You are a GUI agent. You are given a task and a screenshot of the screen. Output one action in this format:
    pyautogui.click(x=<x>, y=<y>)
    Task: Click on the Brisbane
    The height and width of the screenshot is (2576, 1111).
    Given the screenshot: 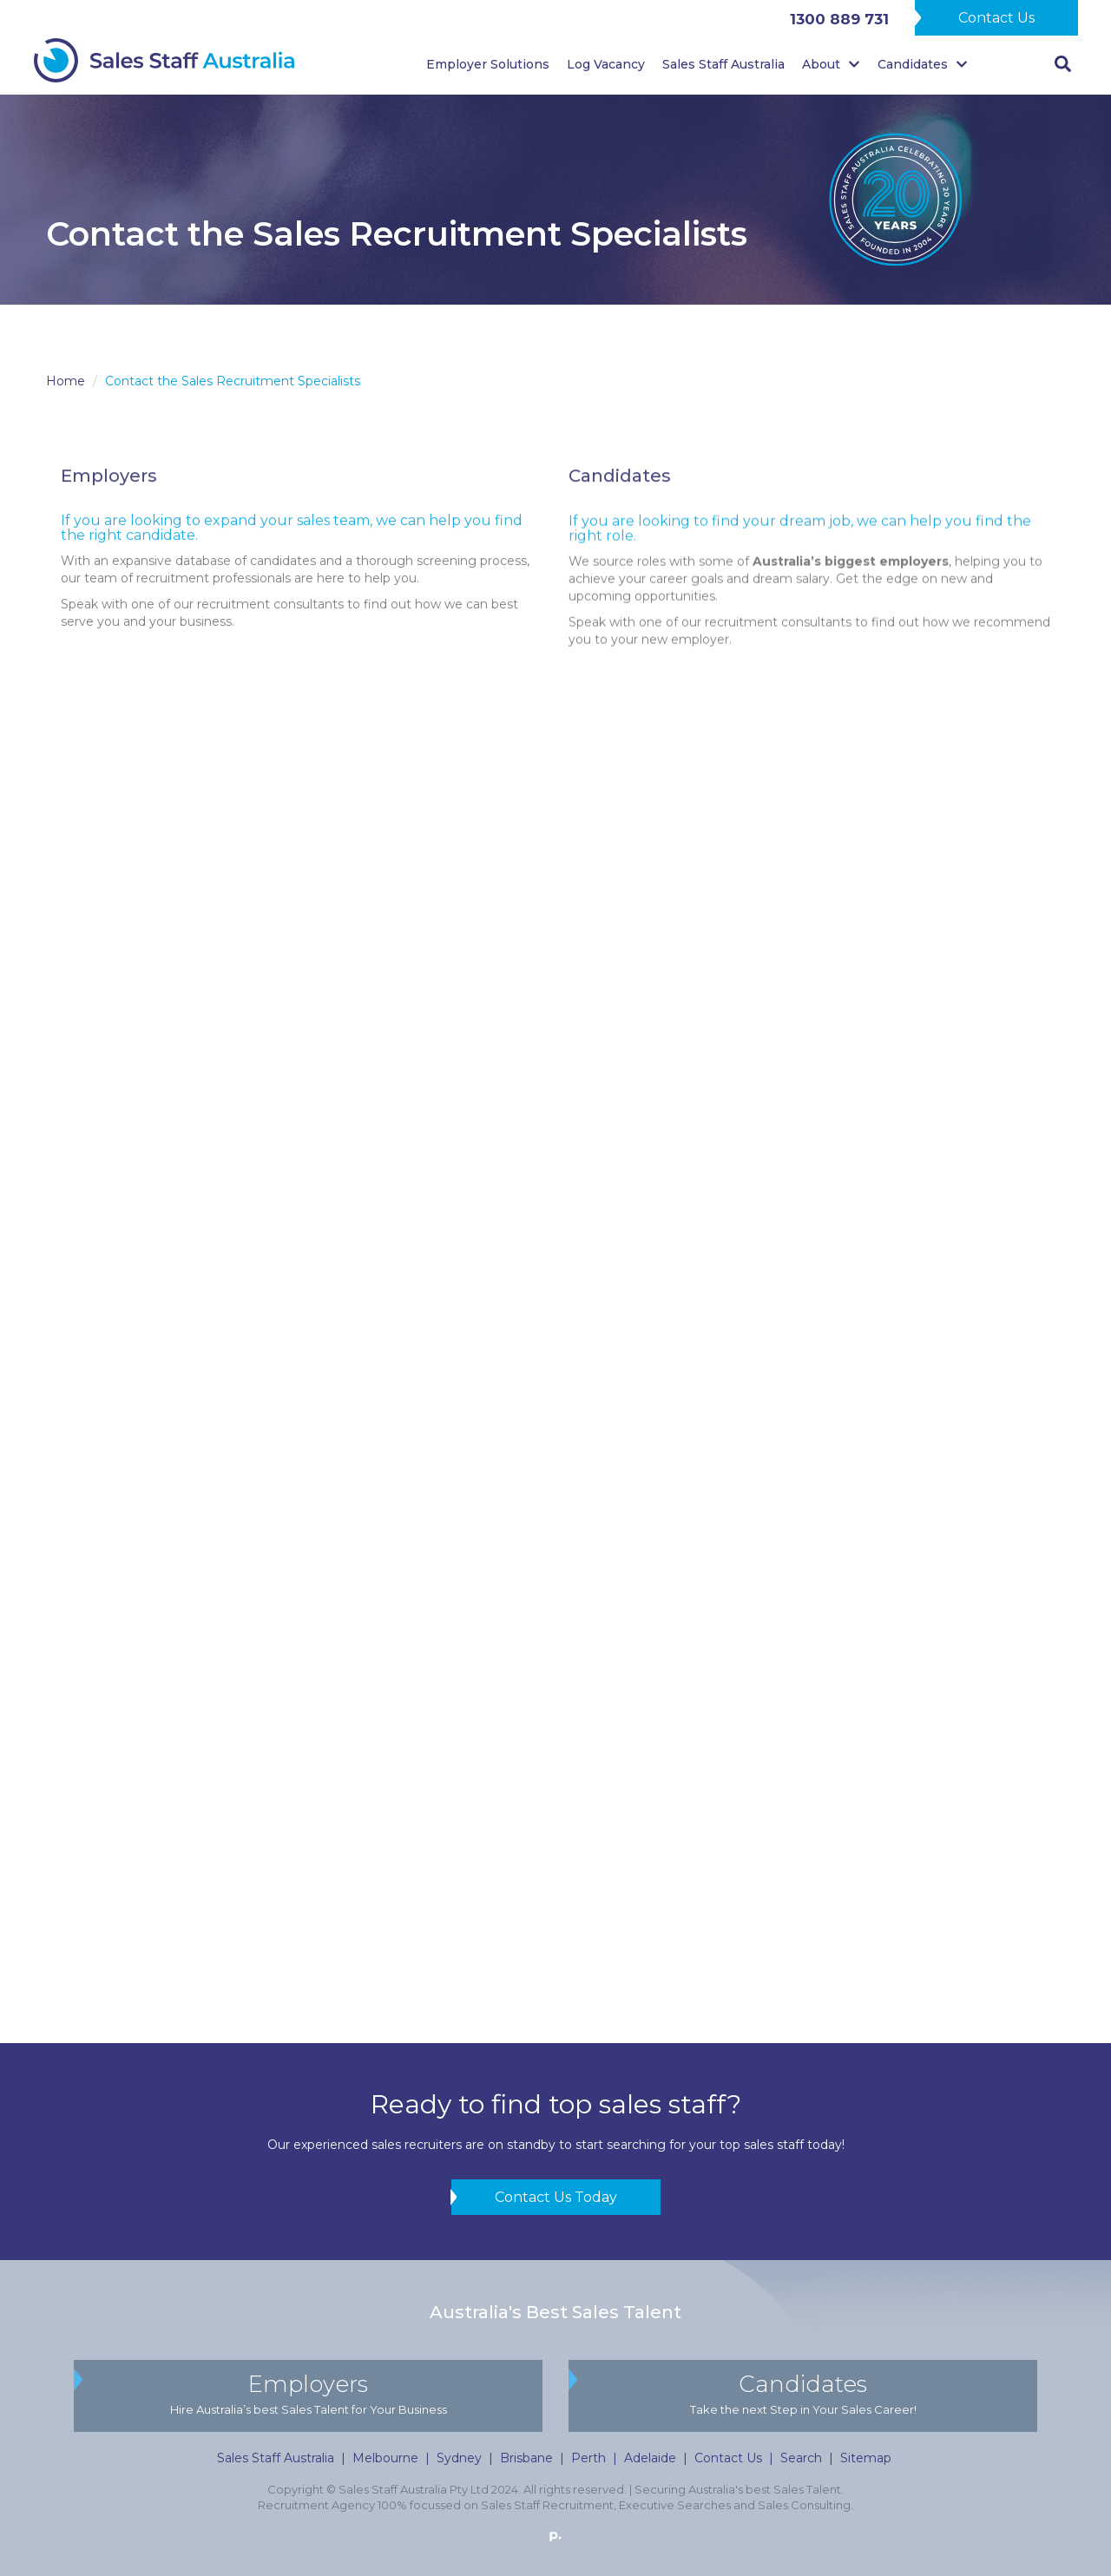 What is the action you would take?
    pyautogui.click(x=526, y=2458)
    